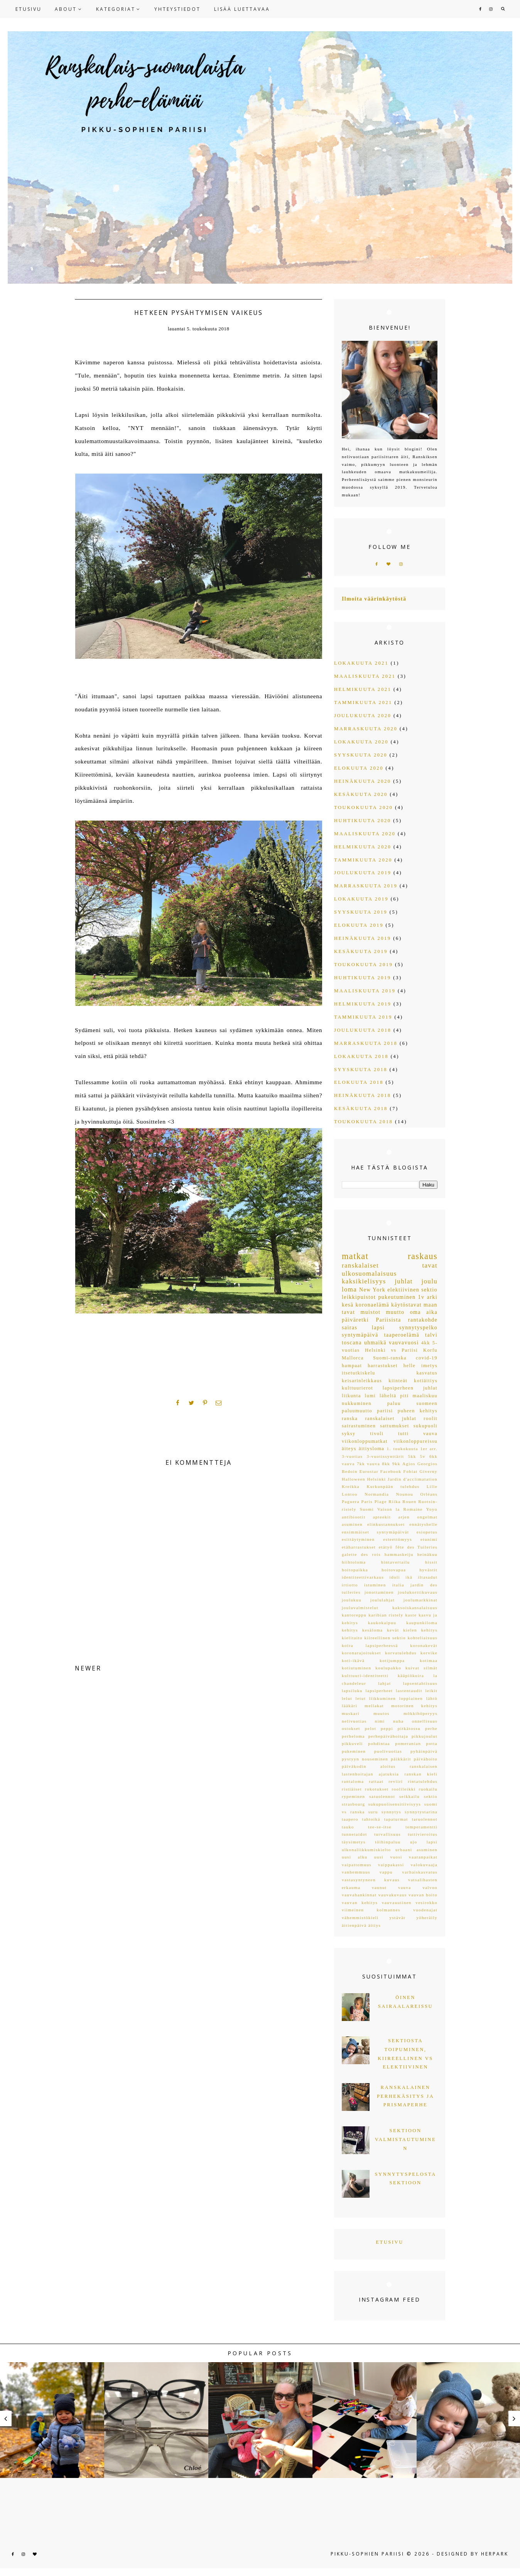  I want to click on vauvavuosi, so click(404, 1343).